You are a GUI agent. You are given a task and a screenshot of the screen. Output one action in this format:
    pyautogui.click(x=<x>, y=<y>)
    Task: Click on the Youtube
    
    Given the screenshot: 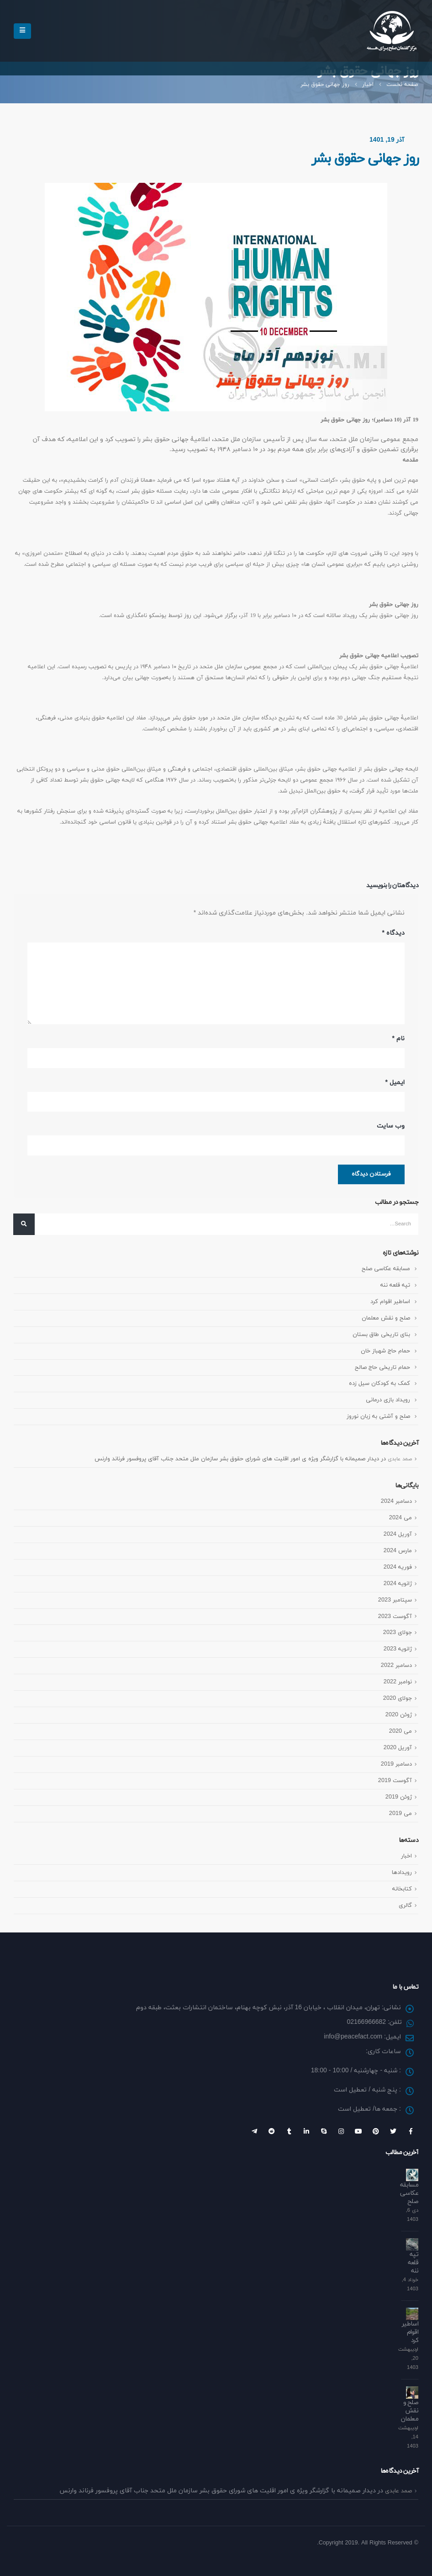 What is the action you would take?
    pyautogui.click(x=358, y=2131)
    